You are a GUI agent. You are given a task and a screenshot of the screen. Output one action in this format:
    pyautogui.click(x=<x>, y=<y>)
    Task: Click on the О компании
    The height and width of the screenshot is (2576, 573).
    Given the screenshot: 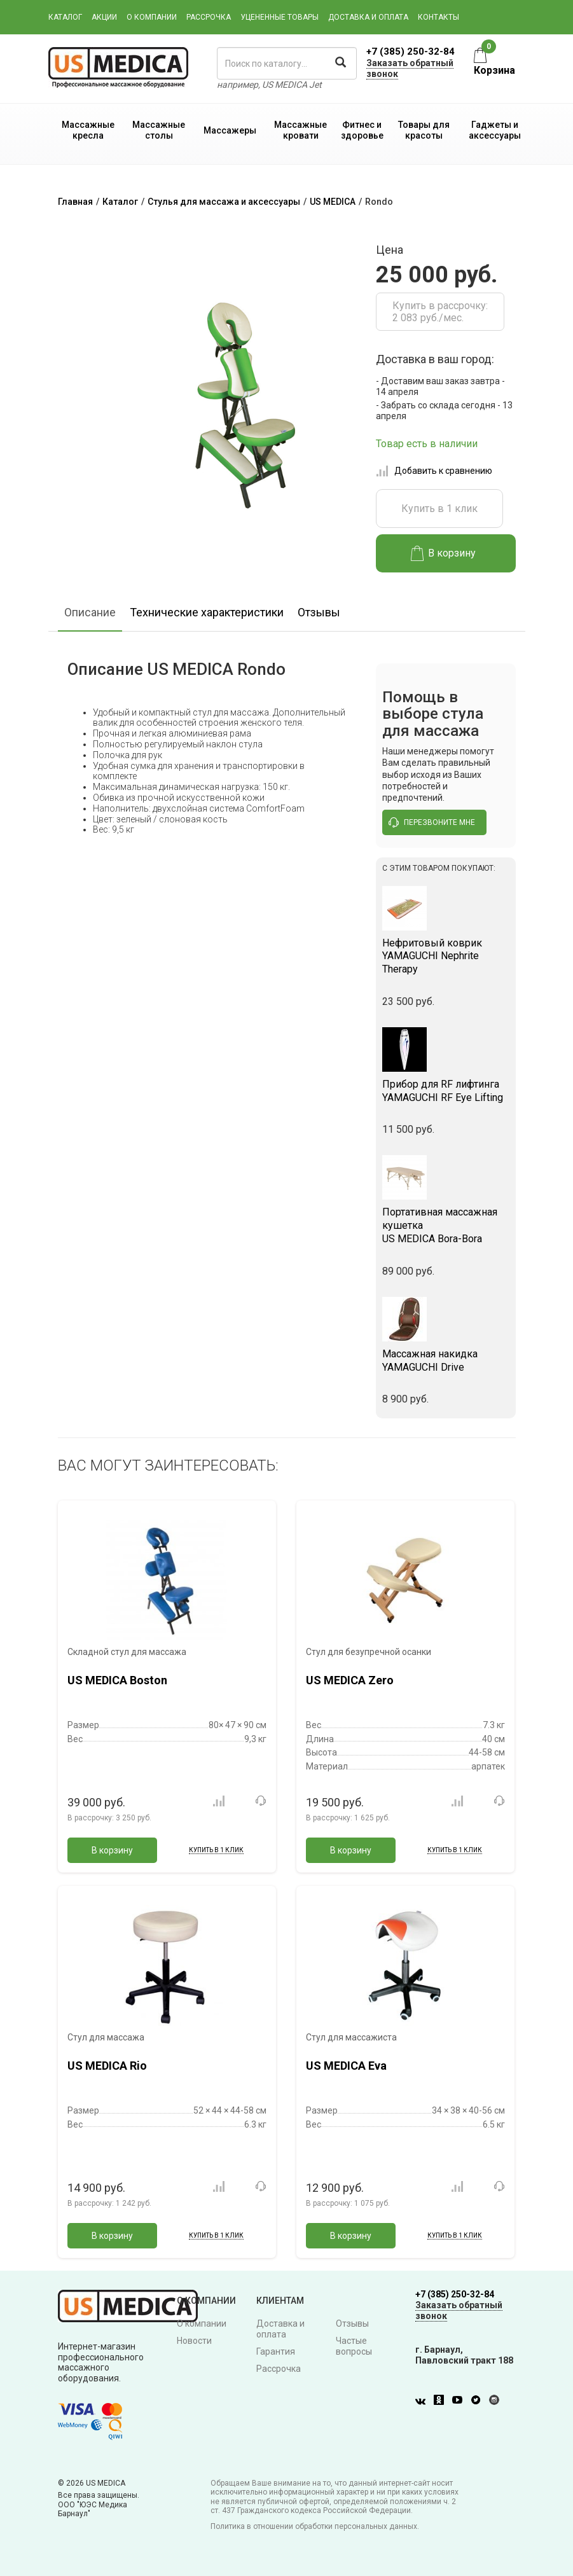 What is the action you would take?
    pyautogui.click(x=152, y=17)
    